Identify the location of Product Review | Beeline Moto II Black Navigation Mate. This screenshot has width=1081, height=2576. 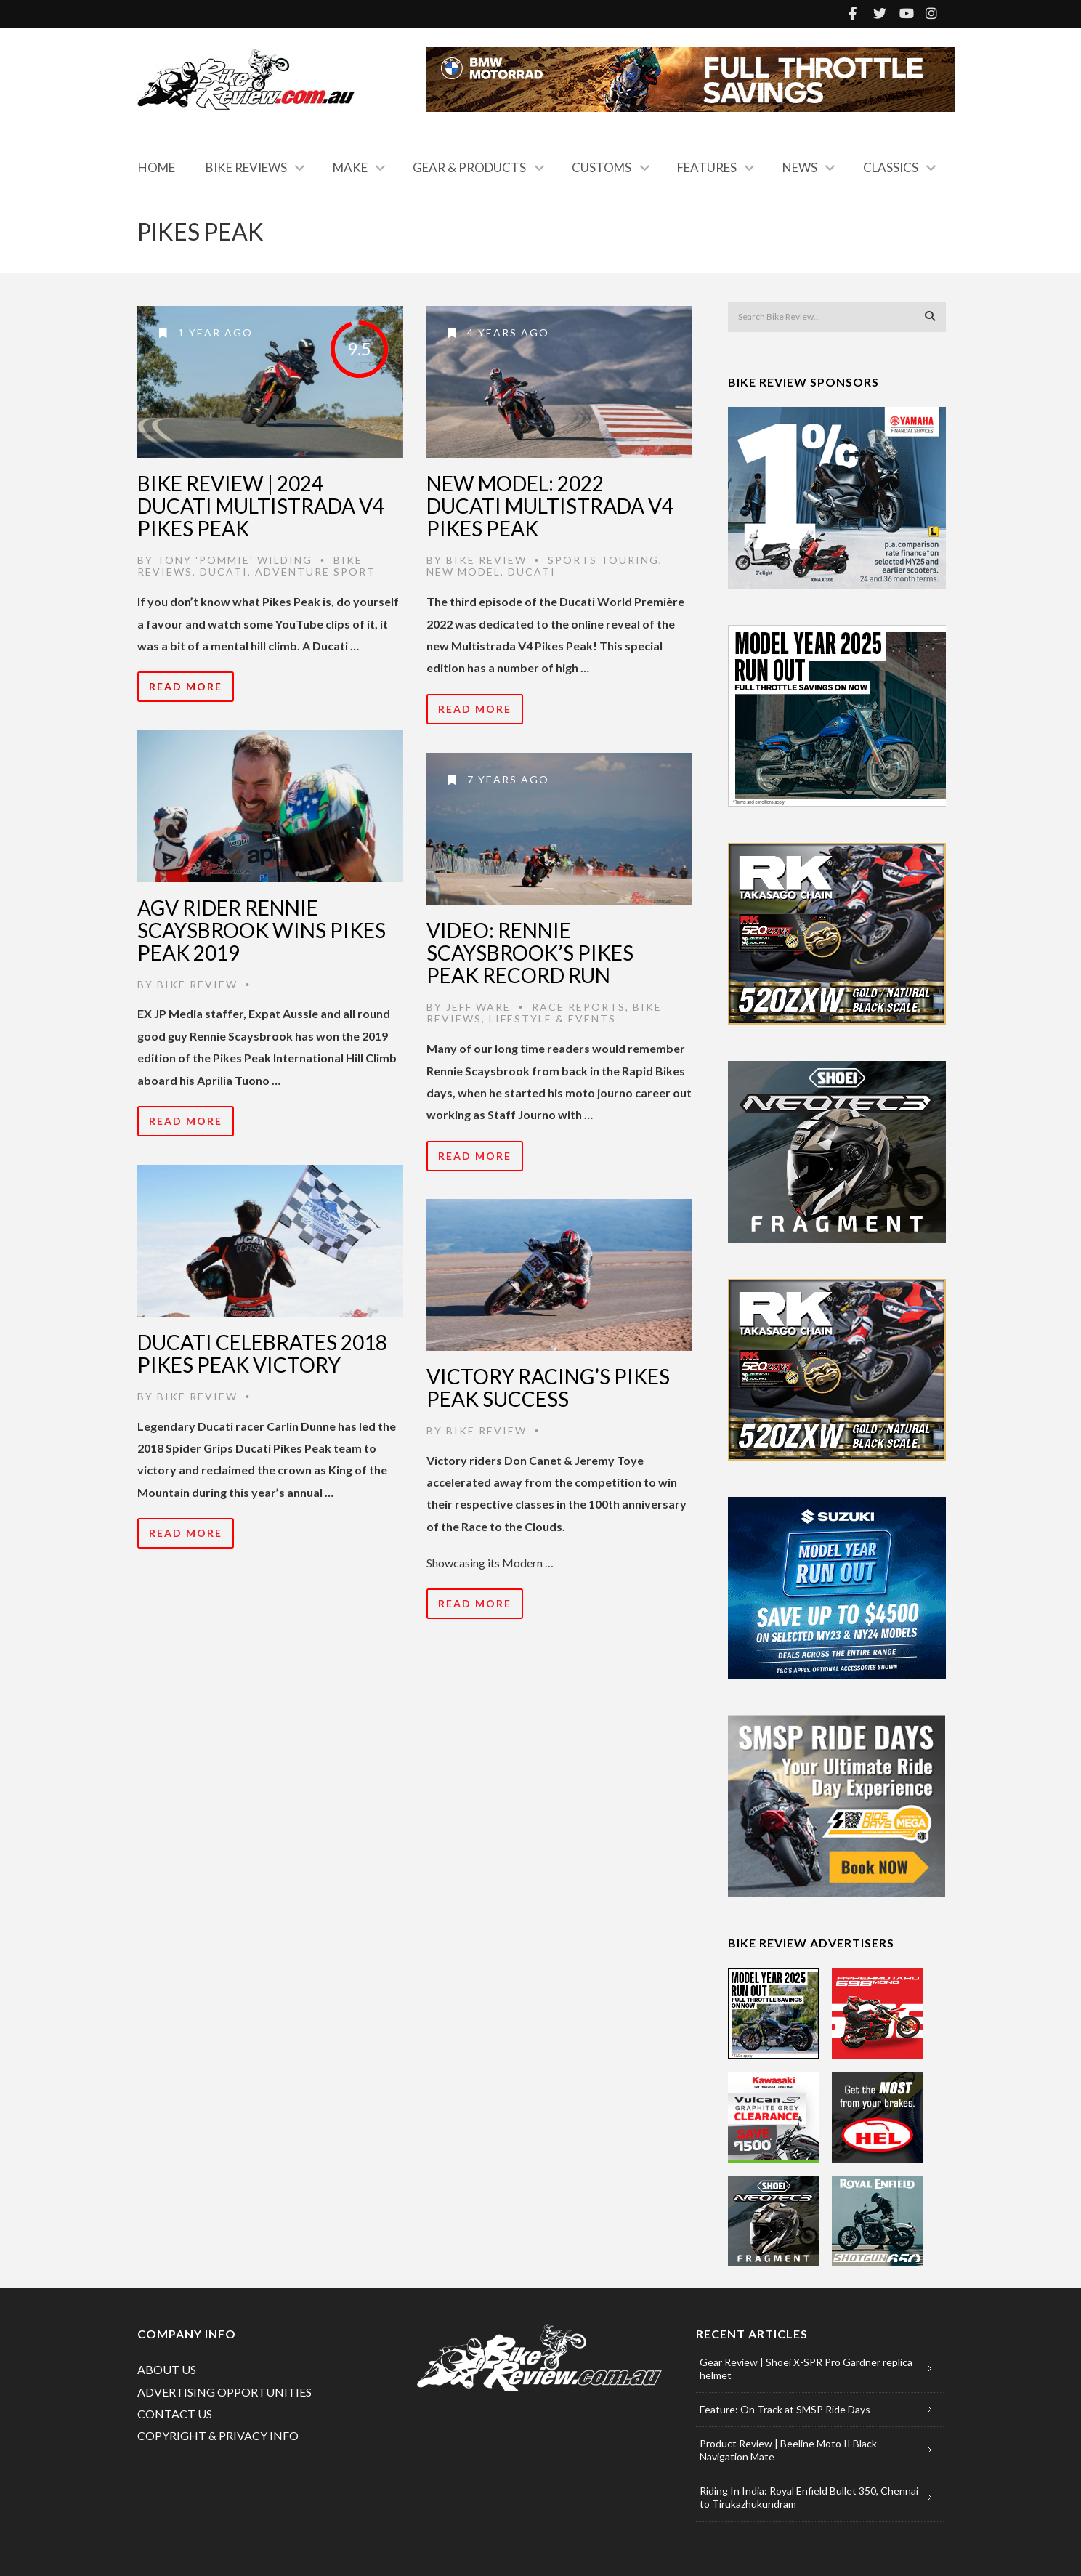
(788, 2450).